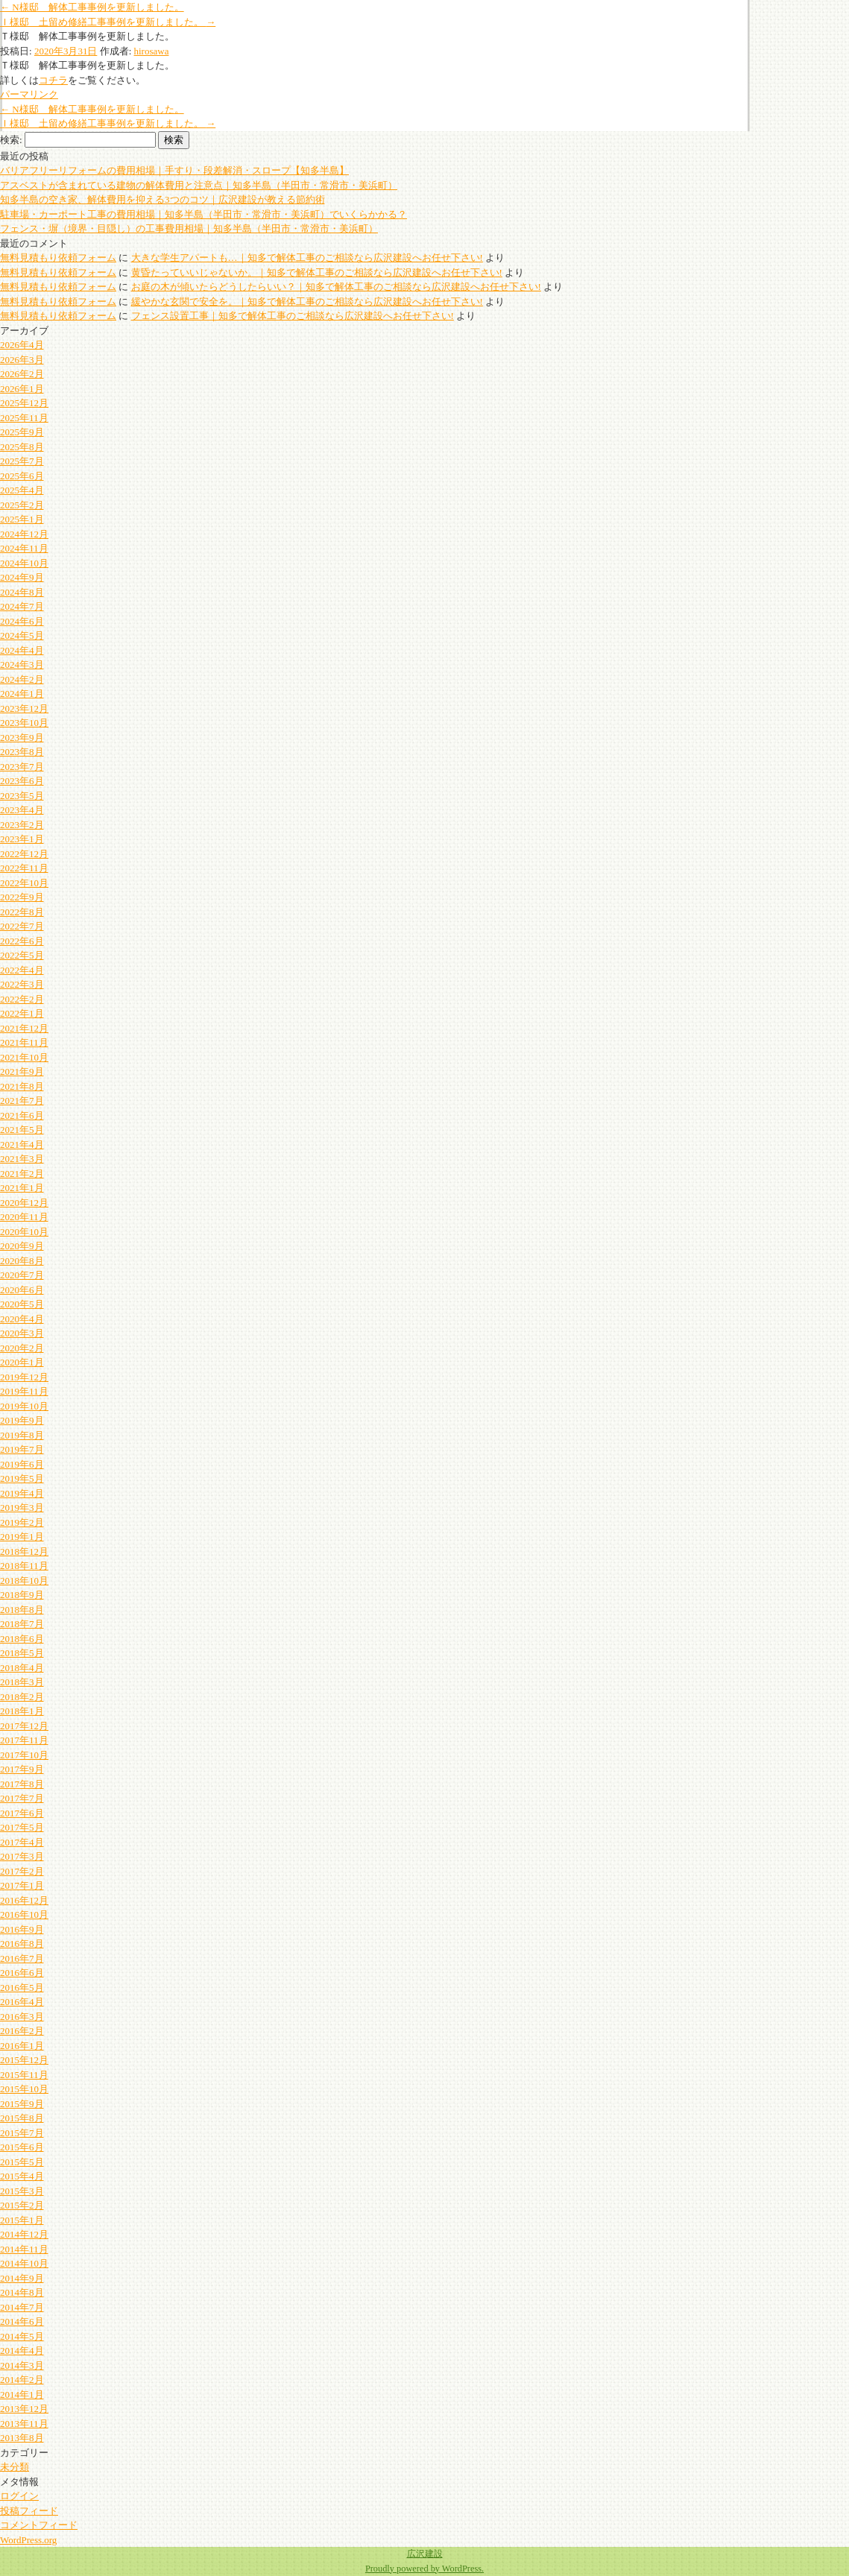 The image size is (849, 2576). I want to click on 2020年7月, so click(22, 1275).